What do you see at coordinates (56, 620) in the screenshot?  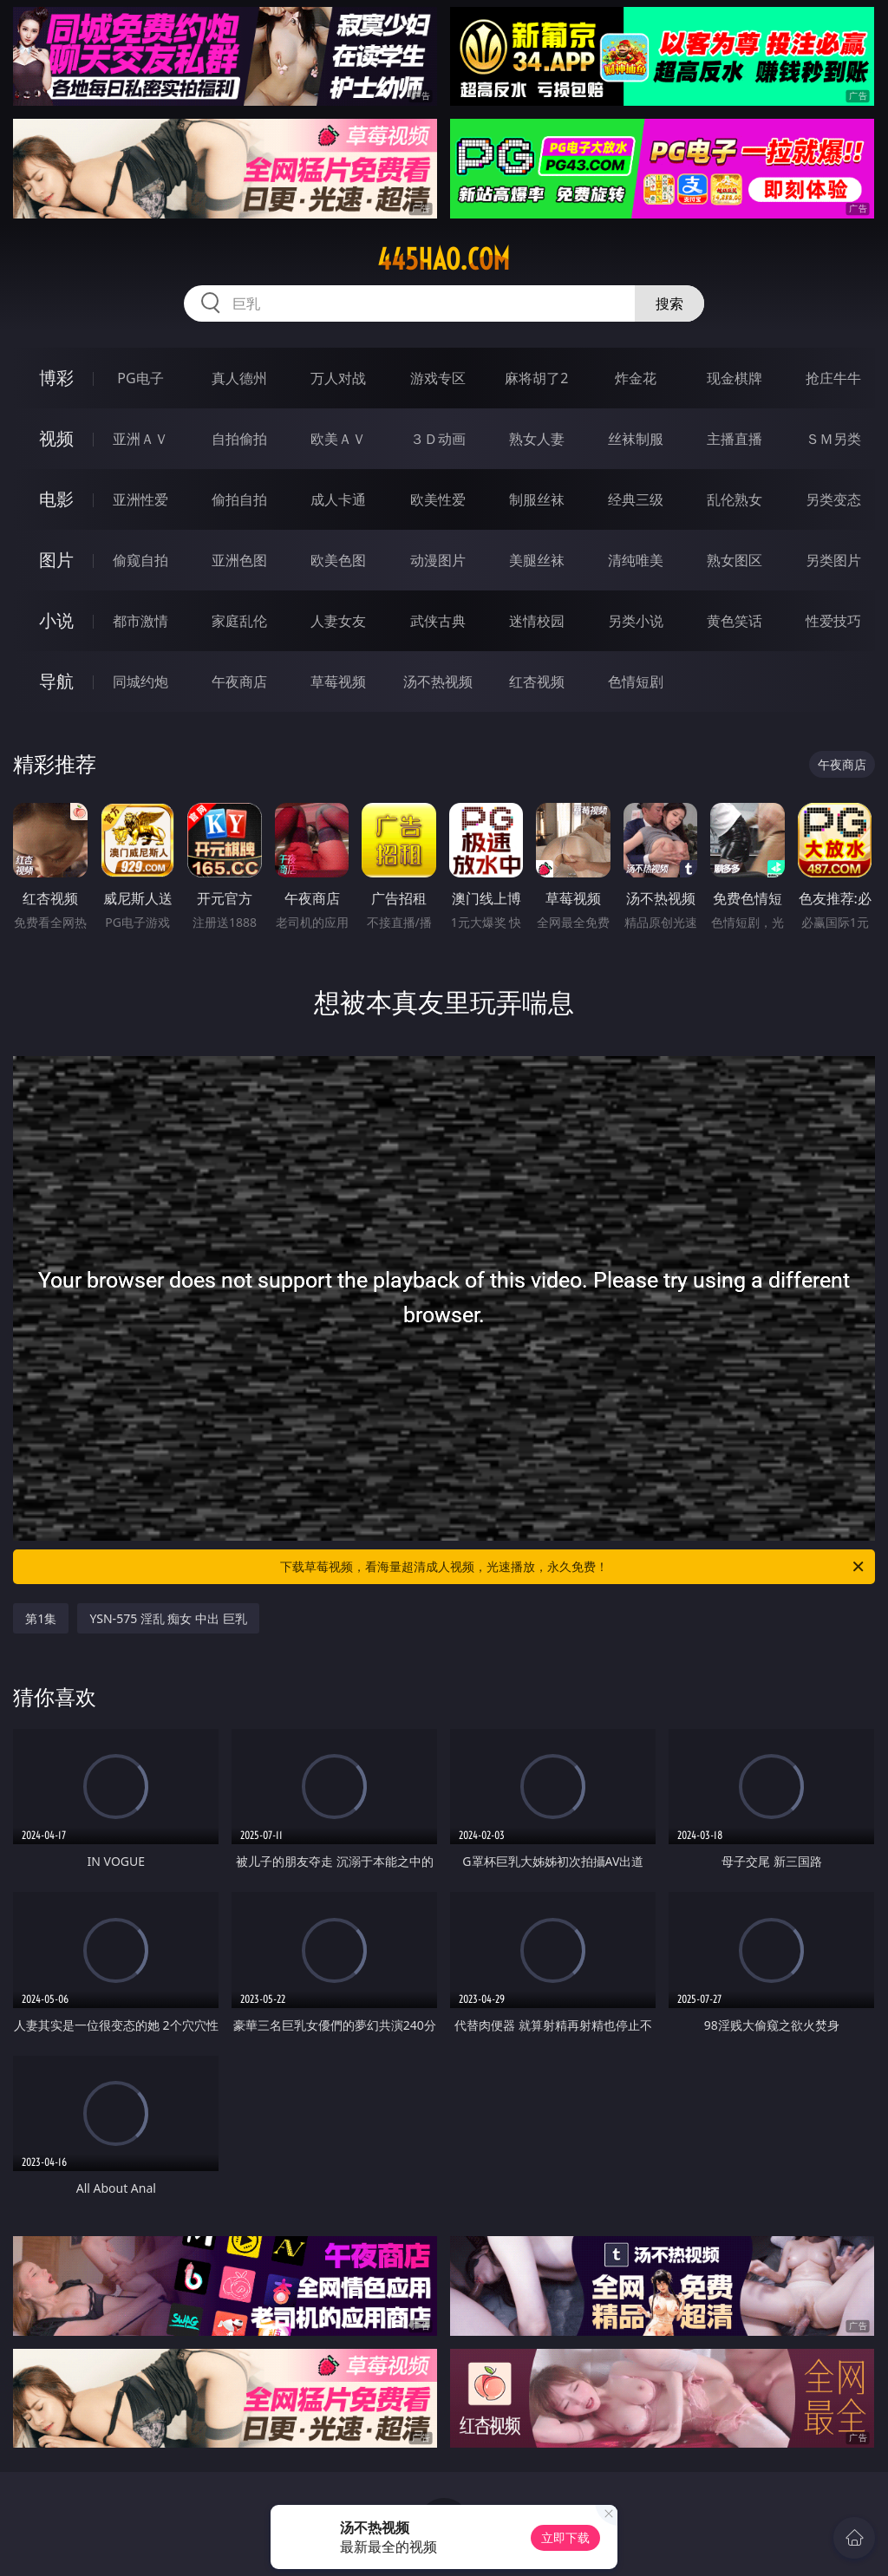 I see `小说` at bounding box center [56, 620].